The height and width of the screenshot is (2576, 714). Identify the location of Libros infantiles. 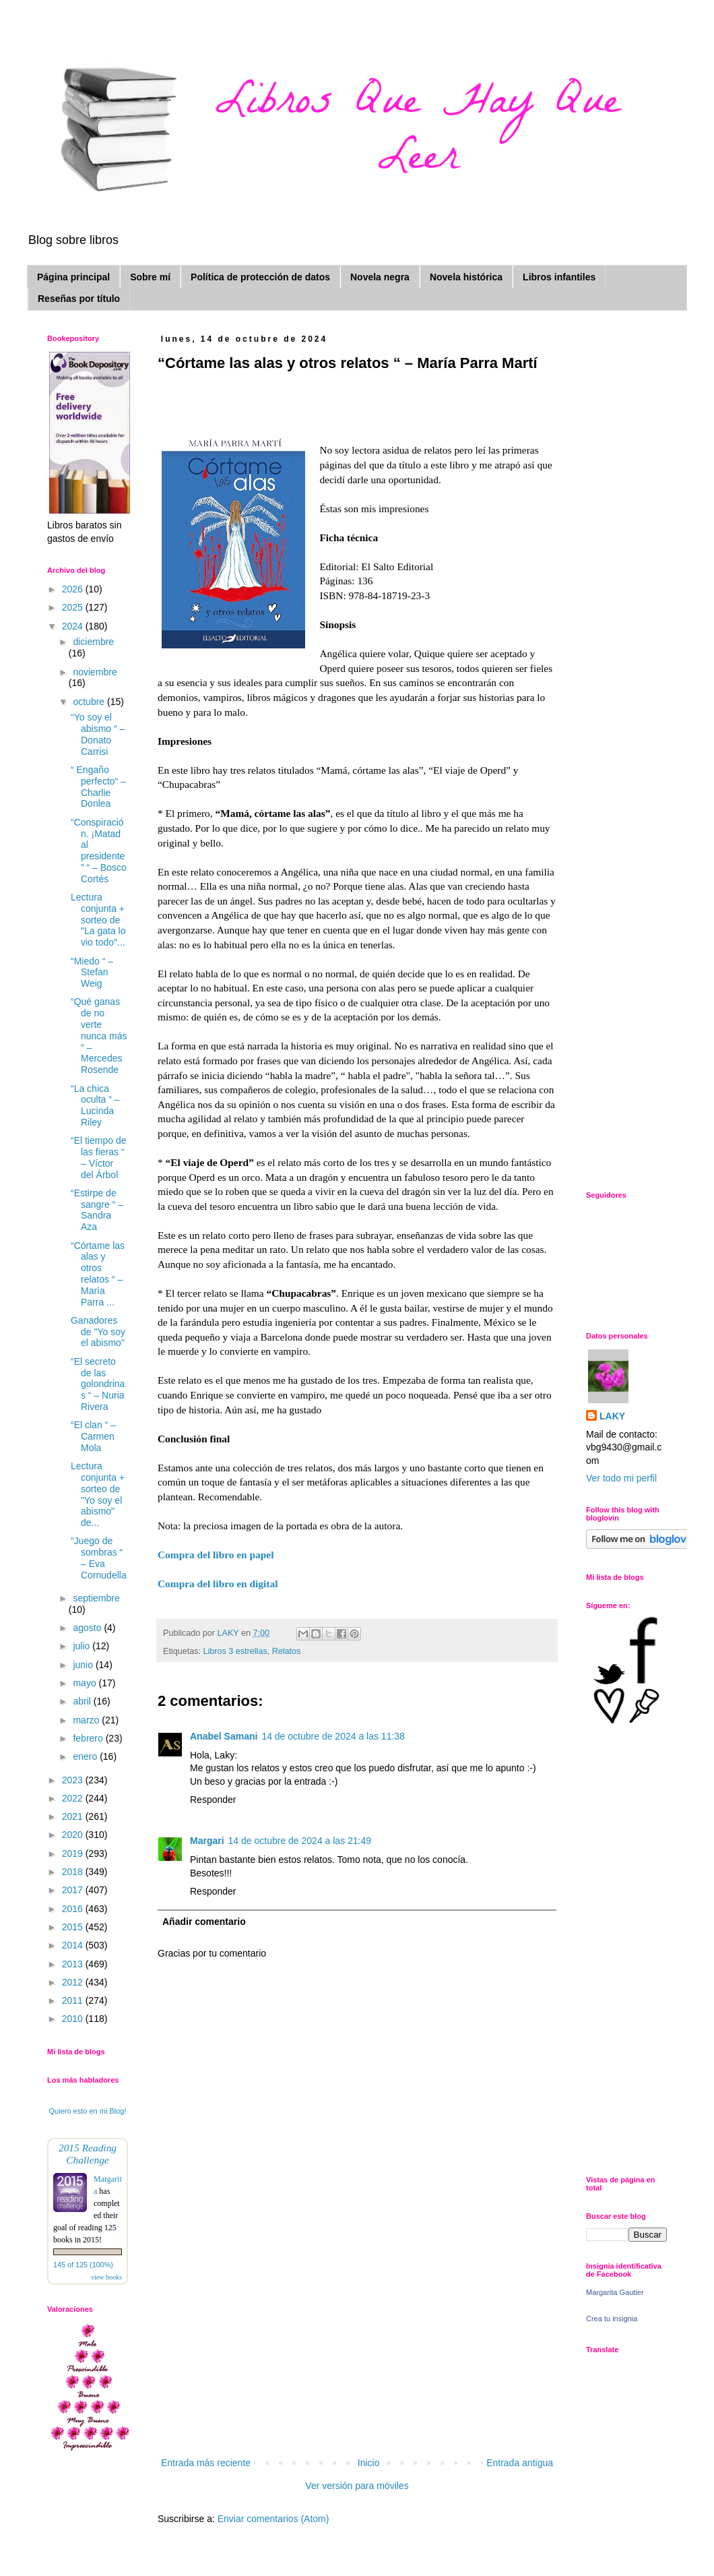
(559, 277).